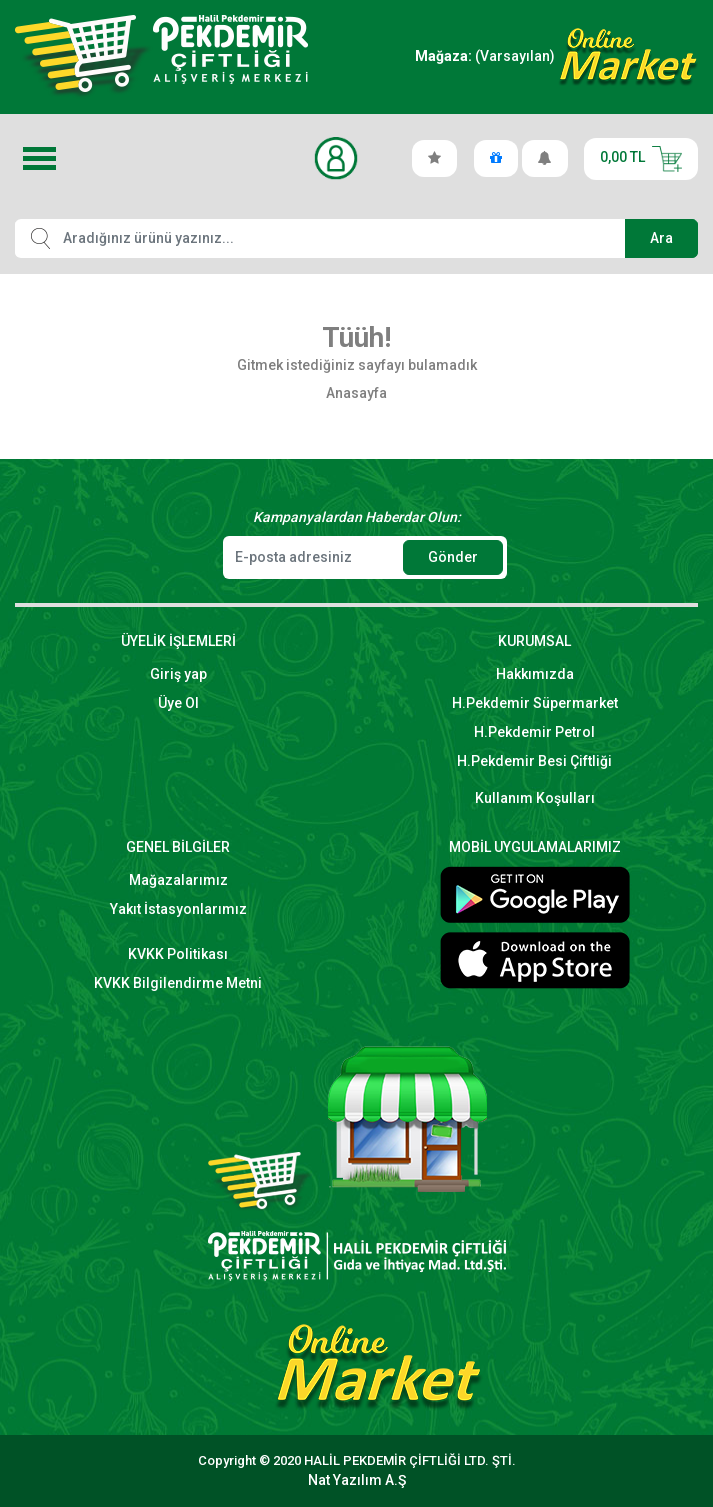 The width and height of the screenshot is (713, 1507). I want to click on H.Pekdemir Besi Çiftliği, so click(534, 761).